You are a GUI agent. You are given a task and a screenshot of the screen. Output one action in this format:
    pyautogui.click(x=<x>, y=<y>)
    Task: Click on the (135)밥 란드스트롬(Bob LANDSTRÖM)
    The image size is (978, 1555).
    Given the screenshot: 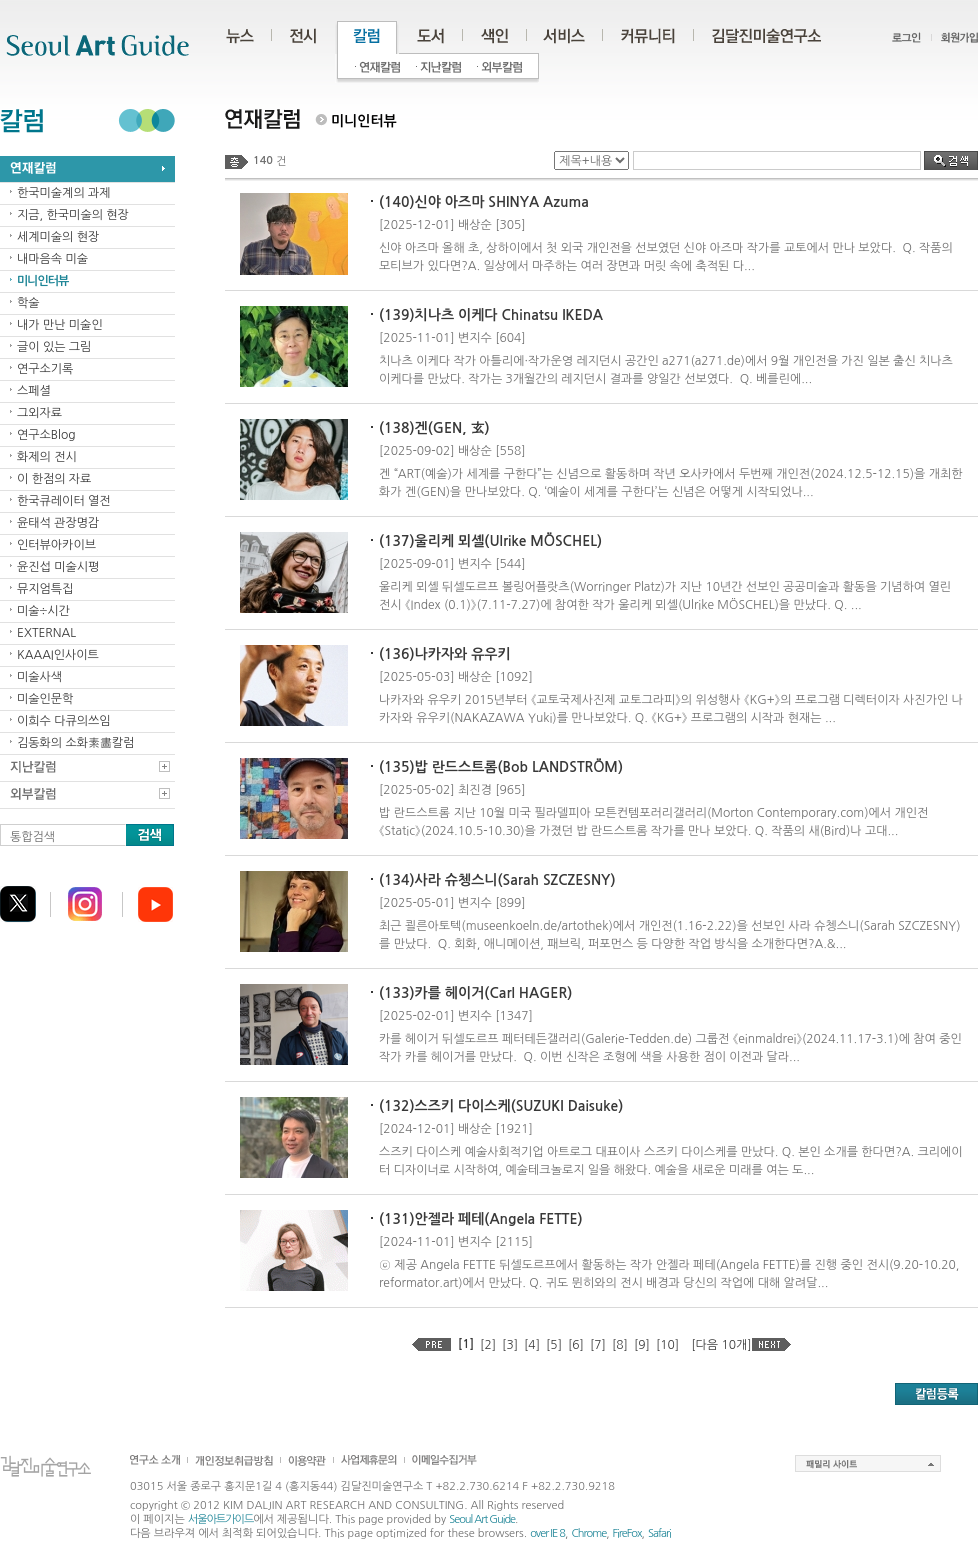 What is the action you would take?
    pyautogui.click(x=501, y=767)
    